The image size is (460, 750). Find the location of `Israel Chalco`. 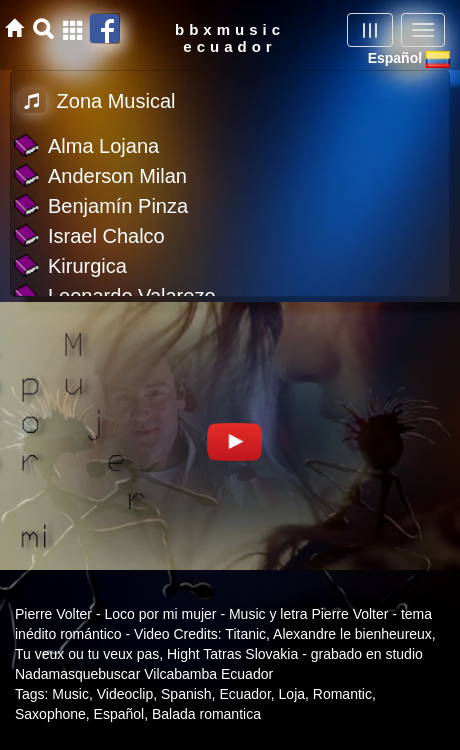

Israel Chalco is located at coordinates (106, 236).